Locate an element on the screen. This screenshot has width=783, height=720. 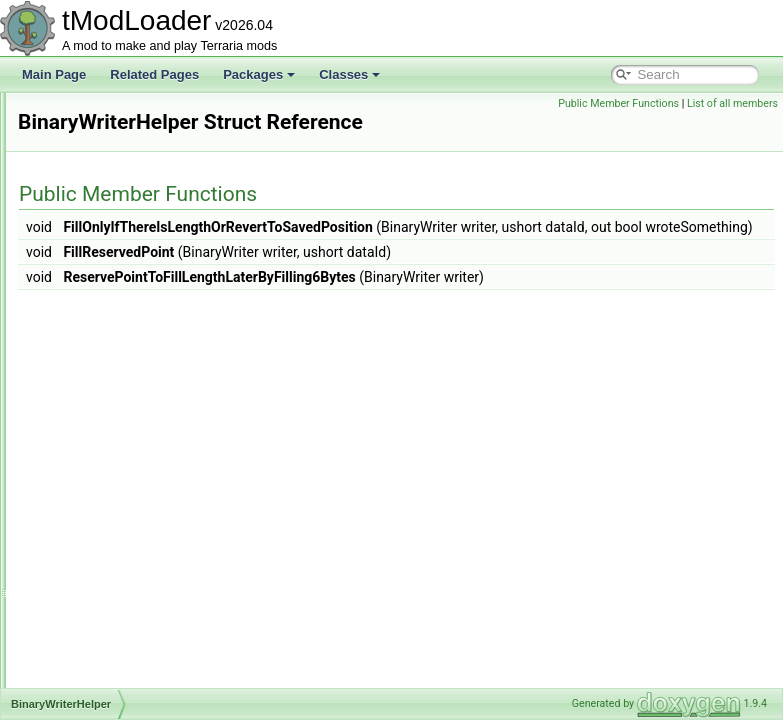
BigProgressBarCache is located at coordinates (125, 290).